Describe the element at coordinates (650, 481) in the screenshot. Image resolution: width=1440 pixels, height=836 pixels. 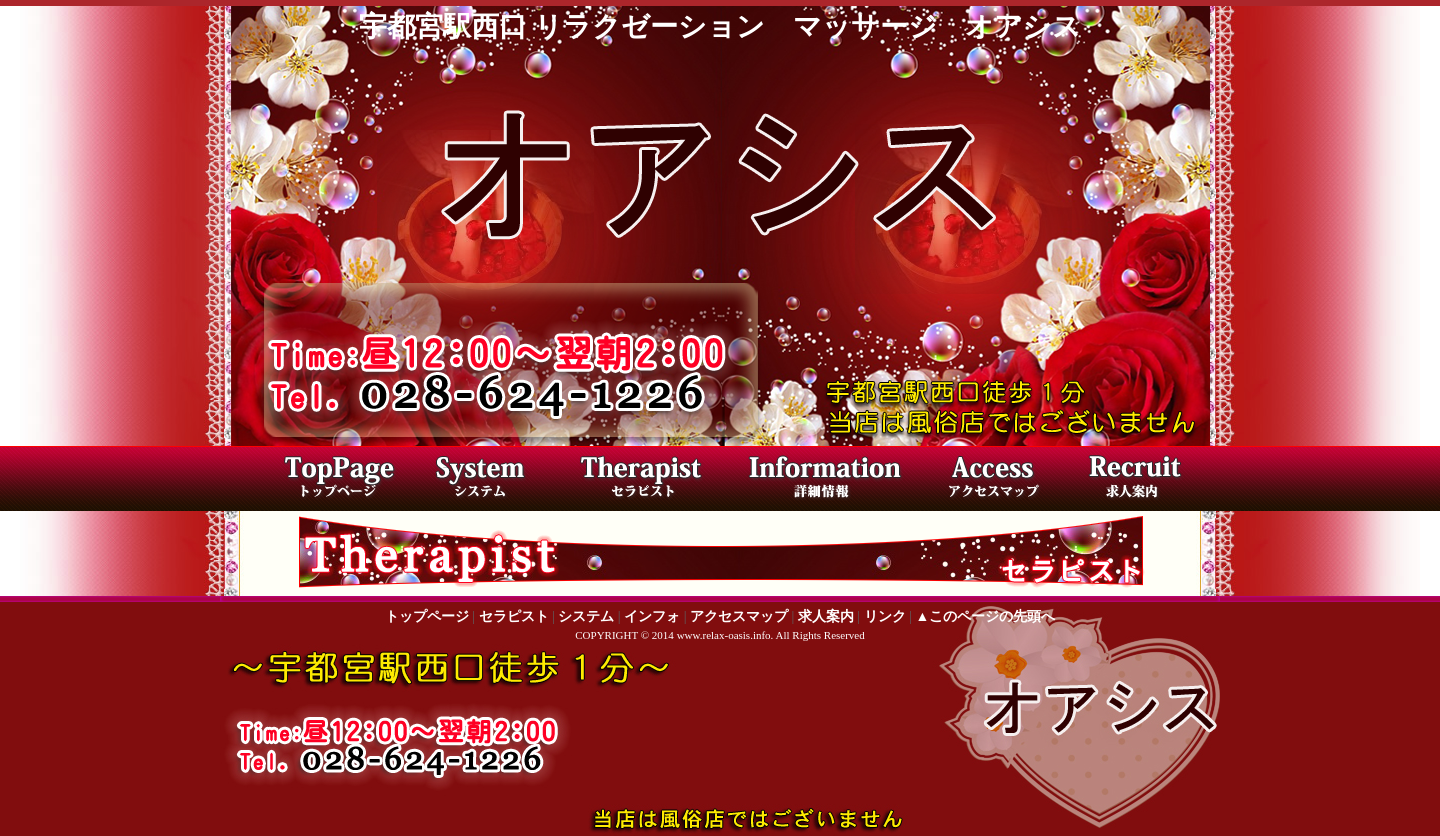
I see `セラピスト` at that location.